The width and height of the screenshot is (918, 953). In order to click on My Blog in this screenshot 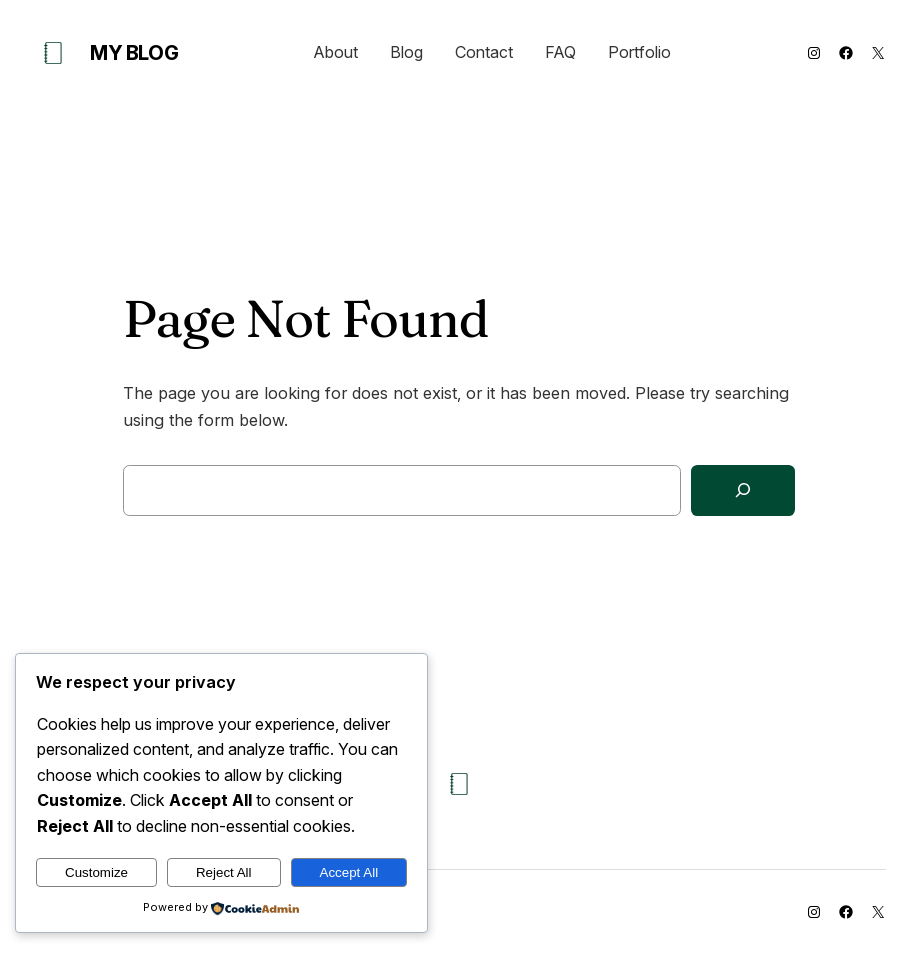, I will do `click(134, 53)`.